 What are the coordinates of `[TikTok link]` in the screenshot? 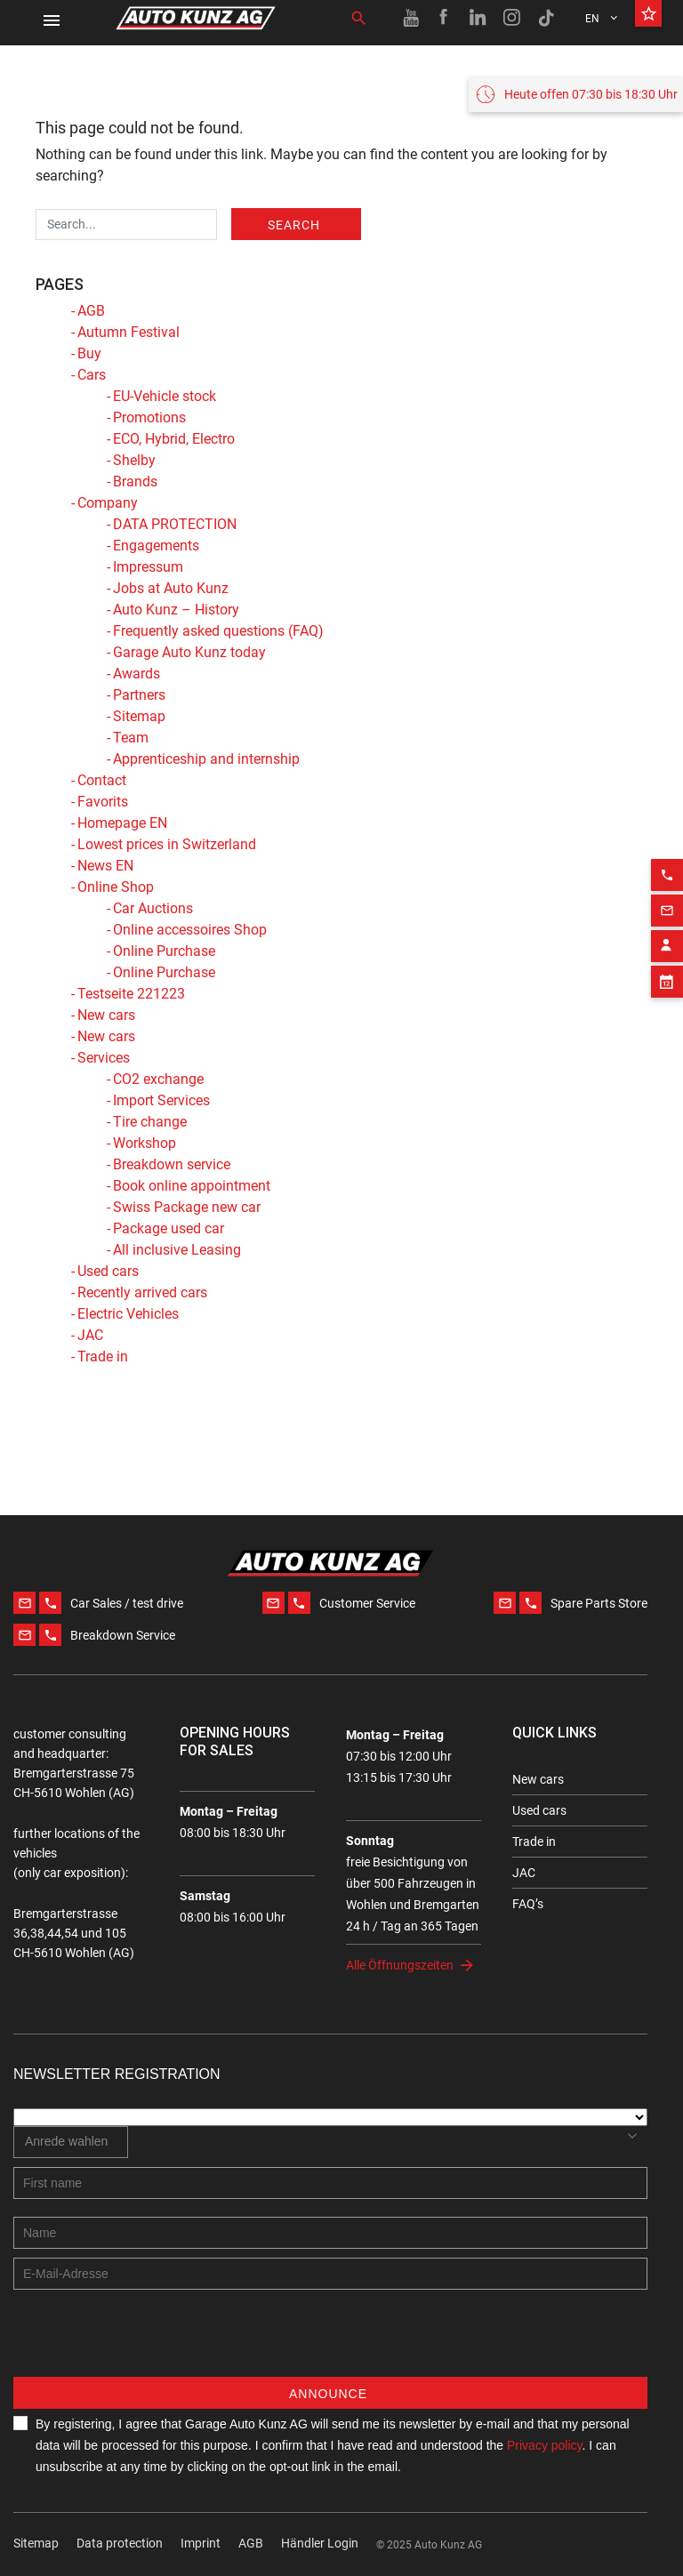 It's located at (546, 18).